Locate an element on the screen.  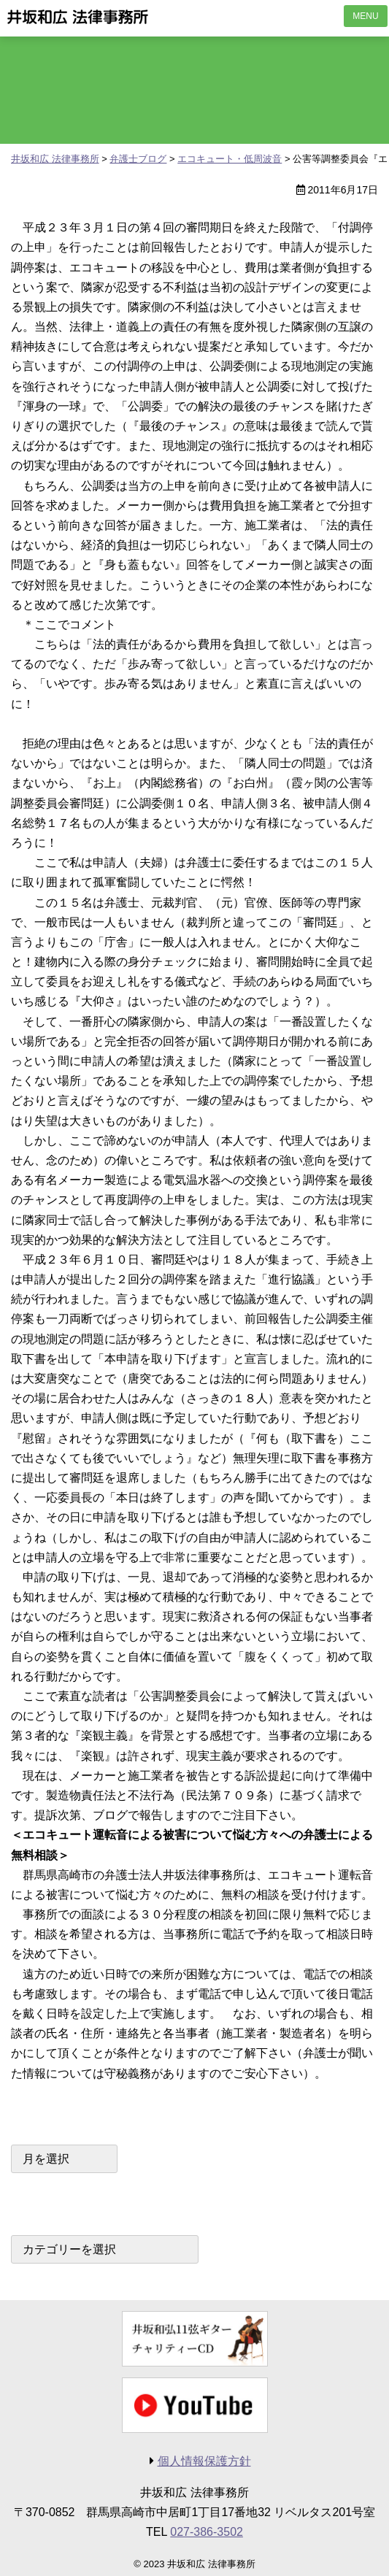
個人情報保護方針 is located at coordinates (204, 2461).